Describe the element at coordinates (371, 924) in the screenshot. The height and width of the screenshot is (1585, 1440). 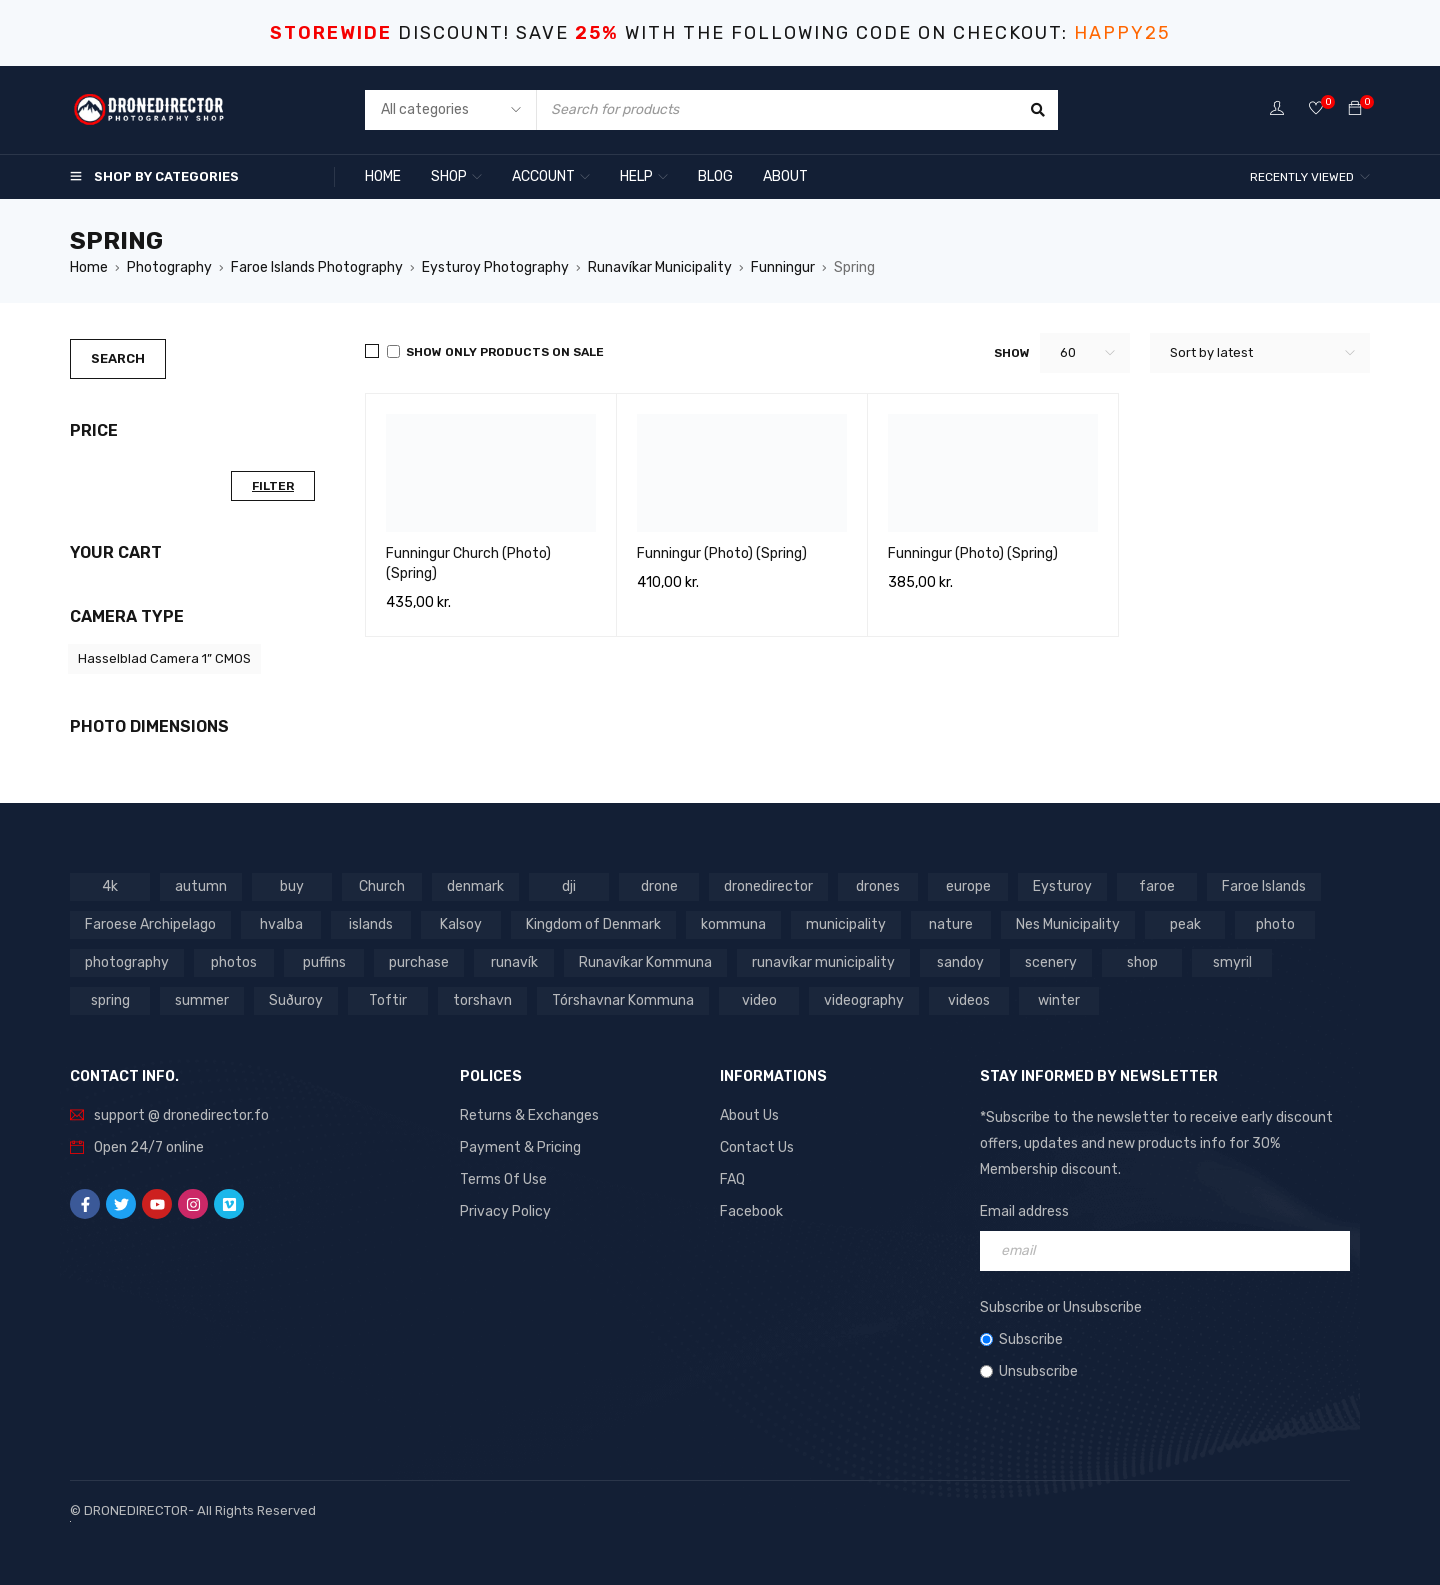
I see `islands [islands (651 products)]` at that location.